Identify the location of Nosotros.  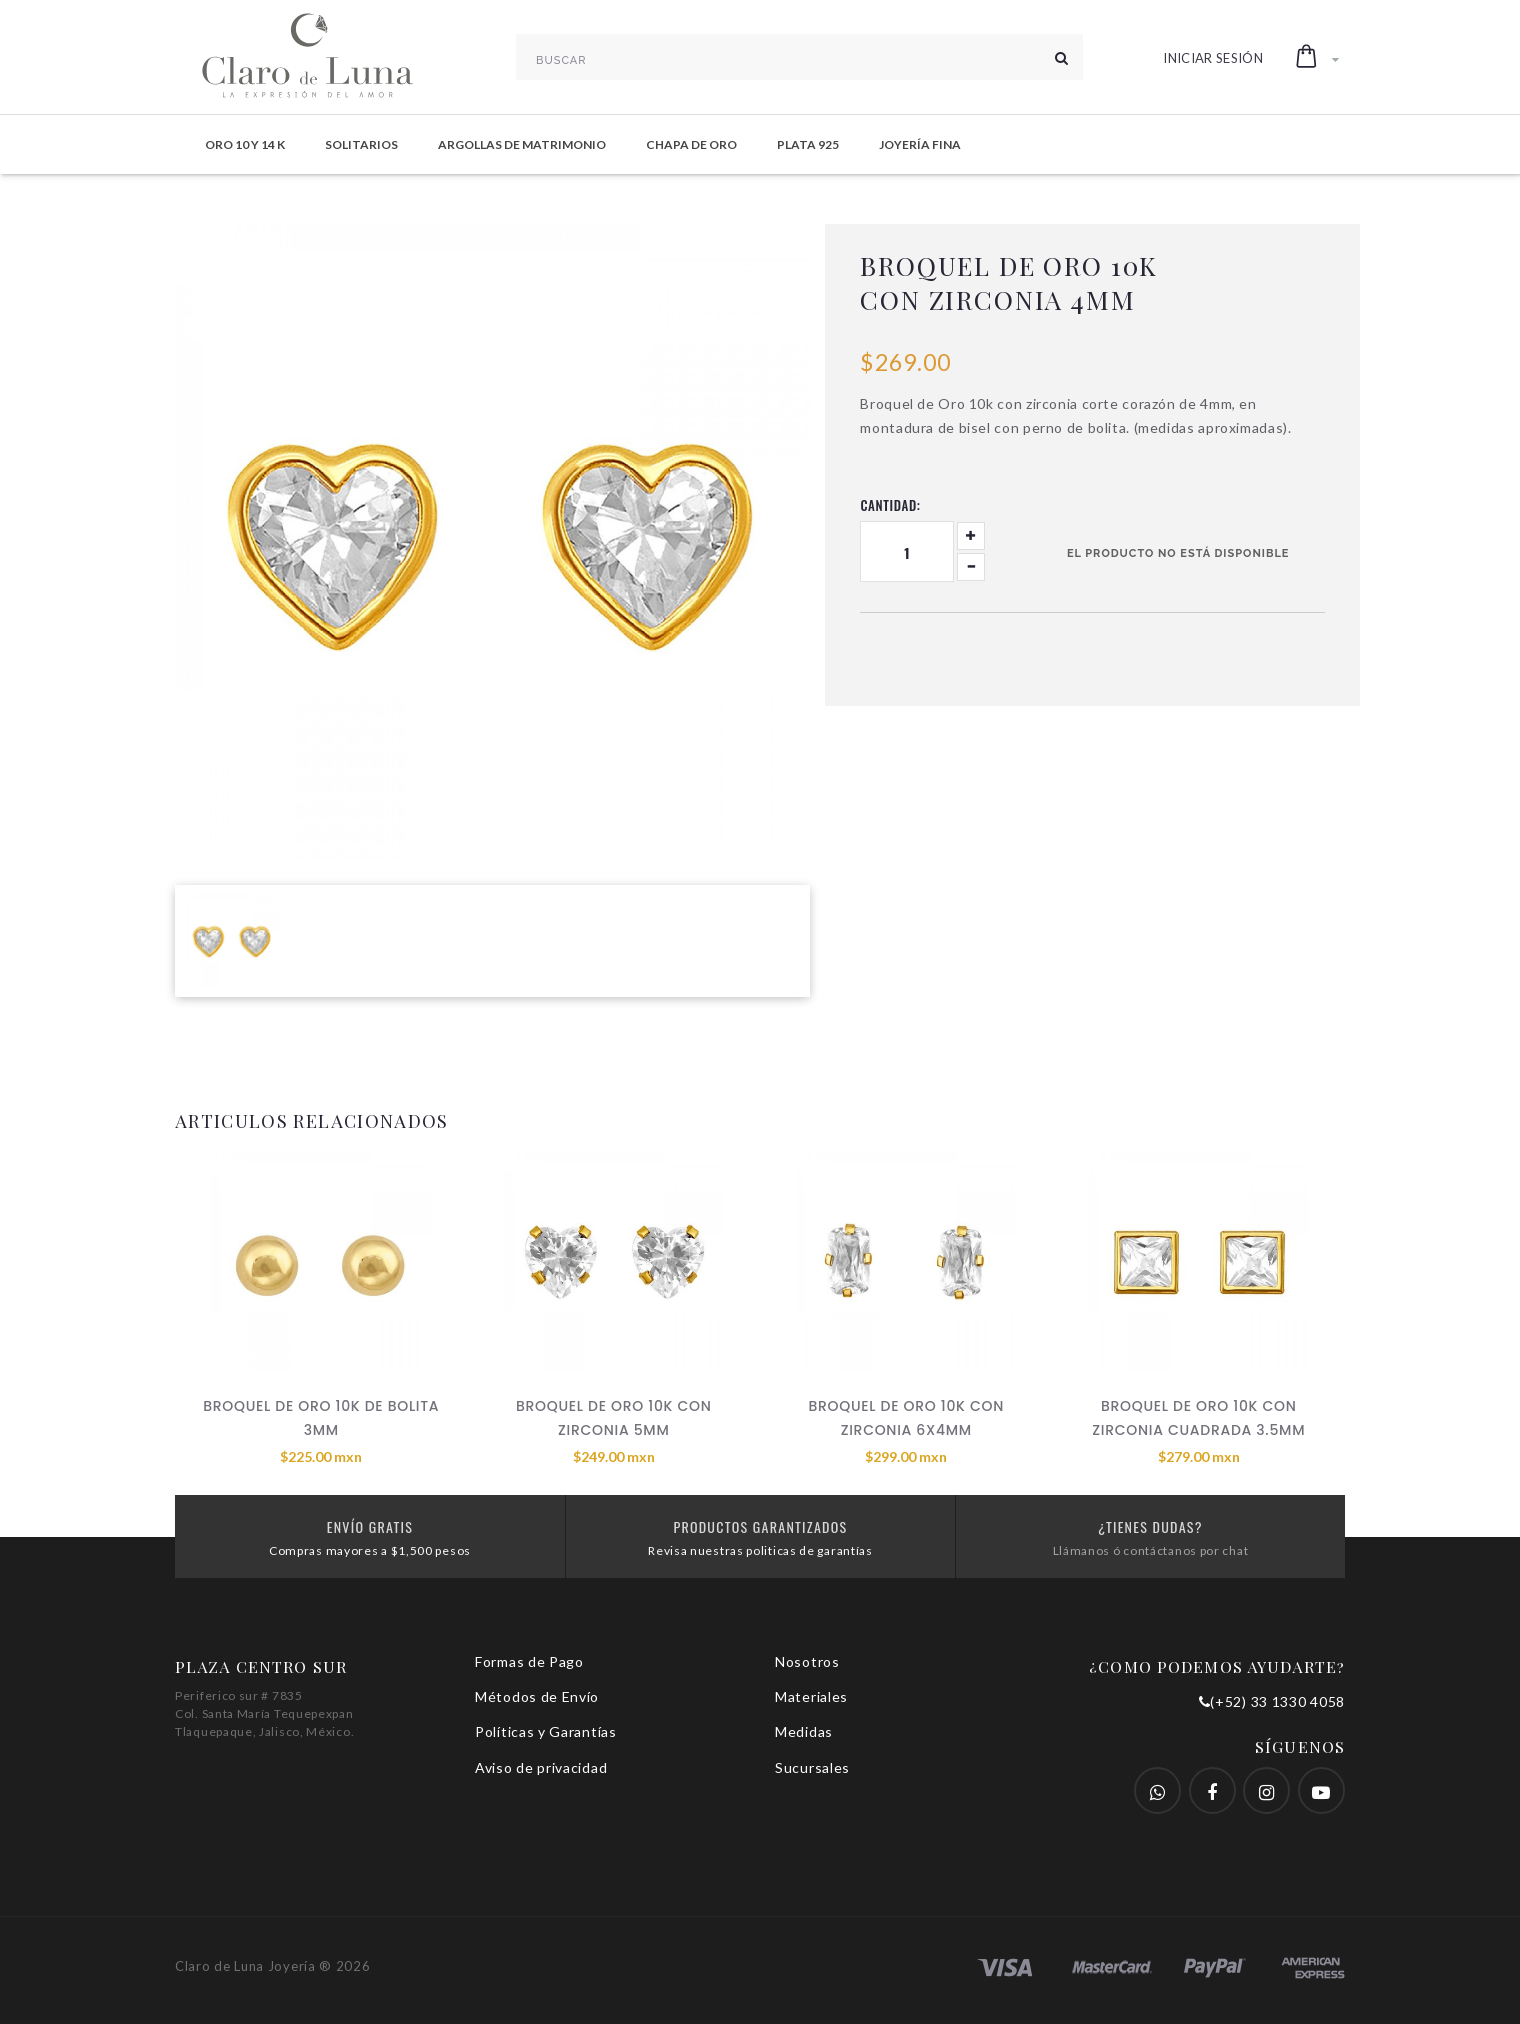
(807, 1661).